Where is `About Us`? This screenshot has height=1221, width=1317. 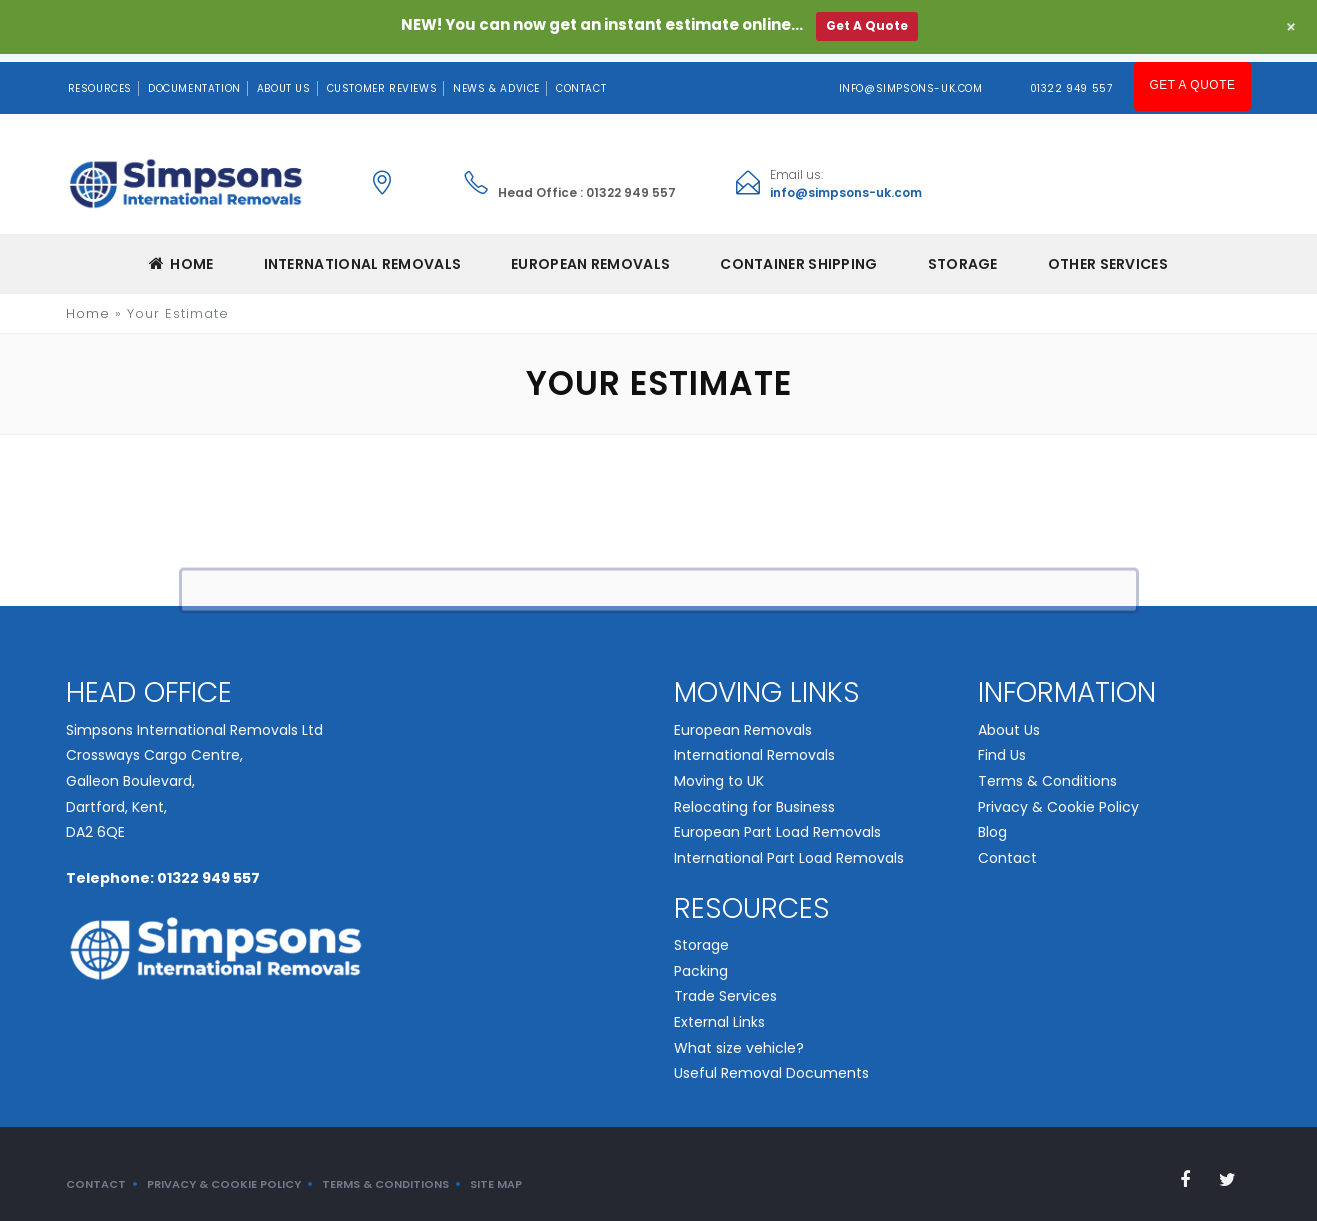 About Us is located at coordinates (284, 80).